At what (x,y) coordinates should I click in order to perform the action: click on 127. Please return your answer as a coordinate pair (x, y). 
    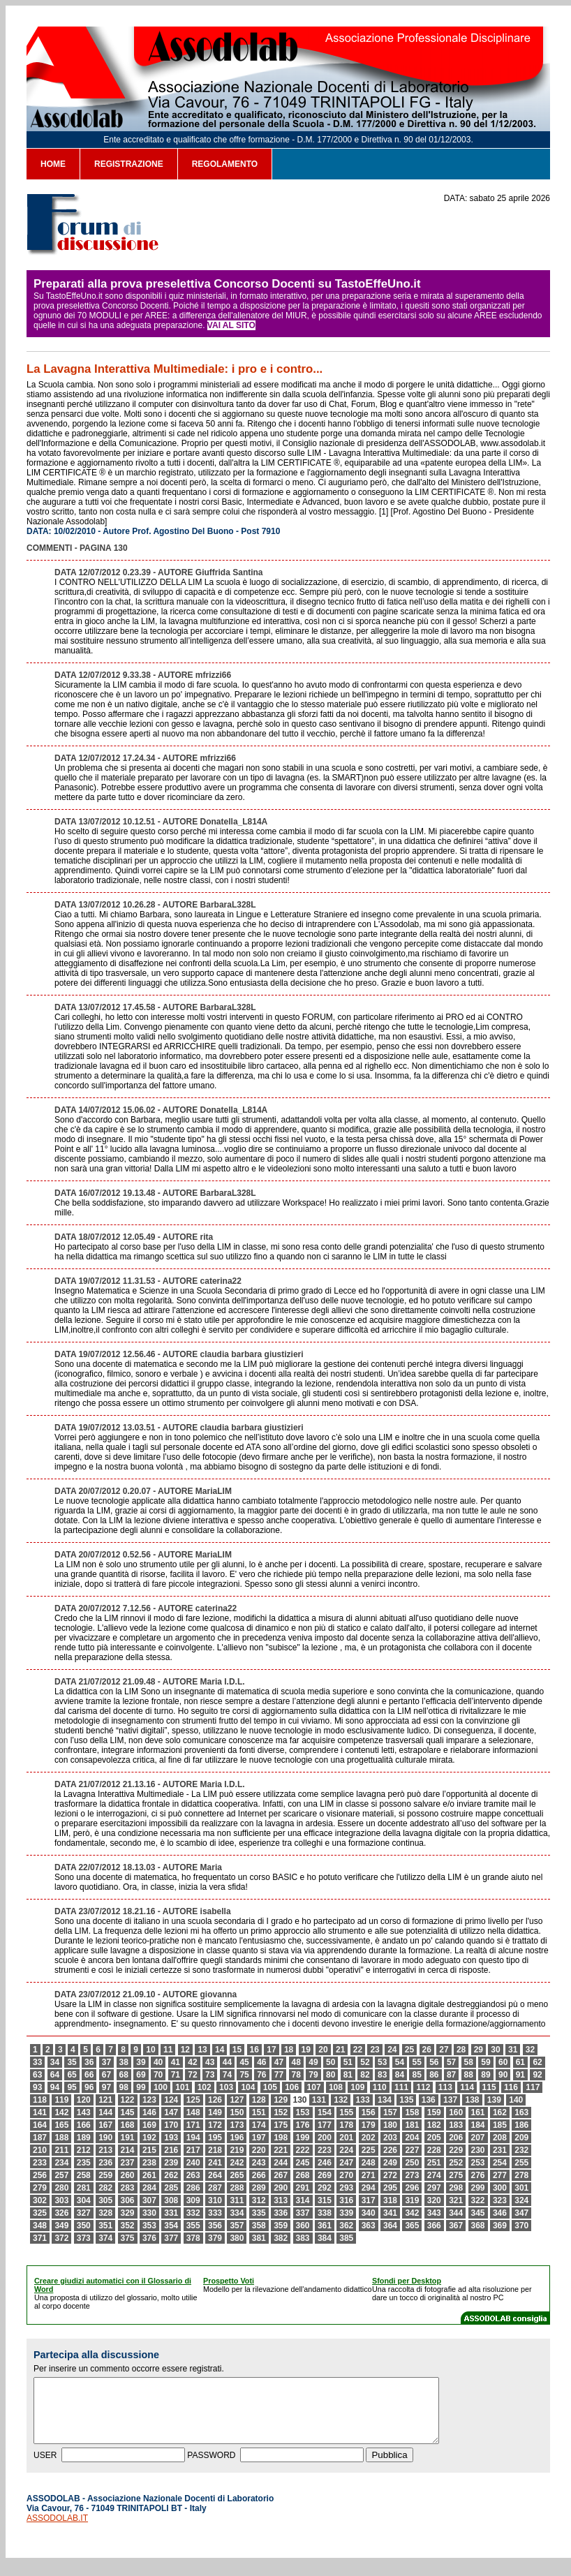
    Looking at the image, I should click on (237, 2100).